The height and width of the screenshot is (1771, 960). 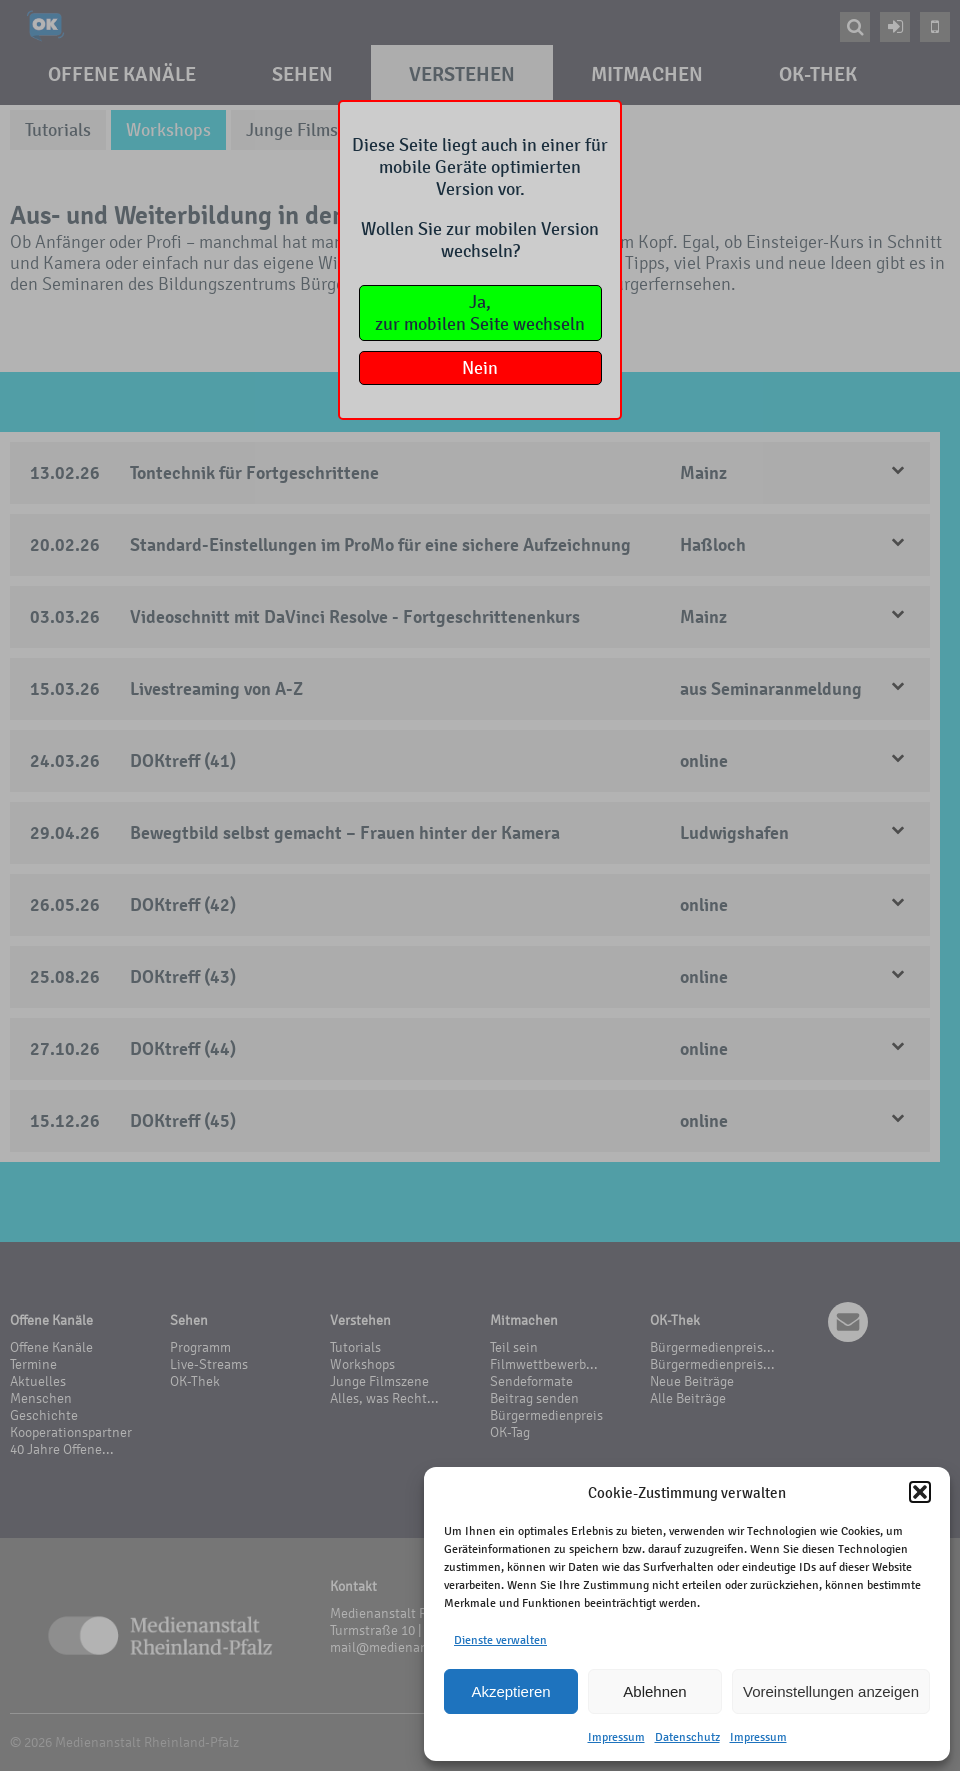 I want to click on Ablehnen, so click(x=654, y=1691).